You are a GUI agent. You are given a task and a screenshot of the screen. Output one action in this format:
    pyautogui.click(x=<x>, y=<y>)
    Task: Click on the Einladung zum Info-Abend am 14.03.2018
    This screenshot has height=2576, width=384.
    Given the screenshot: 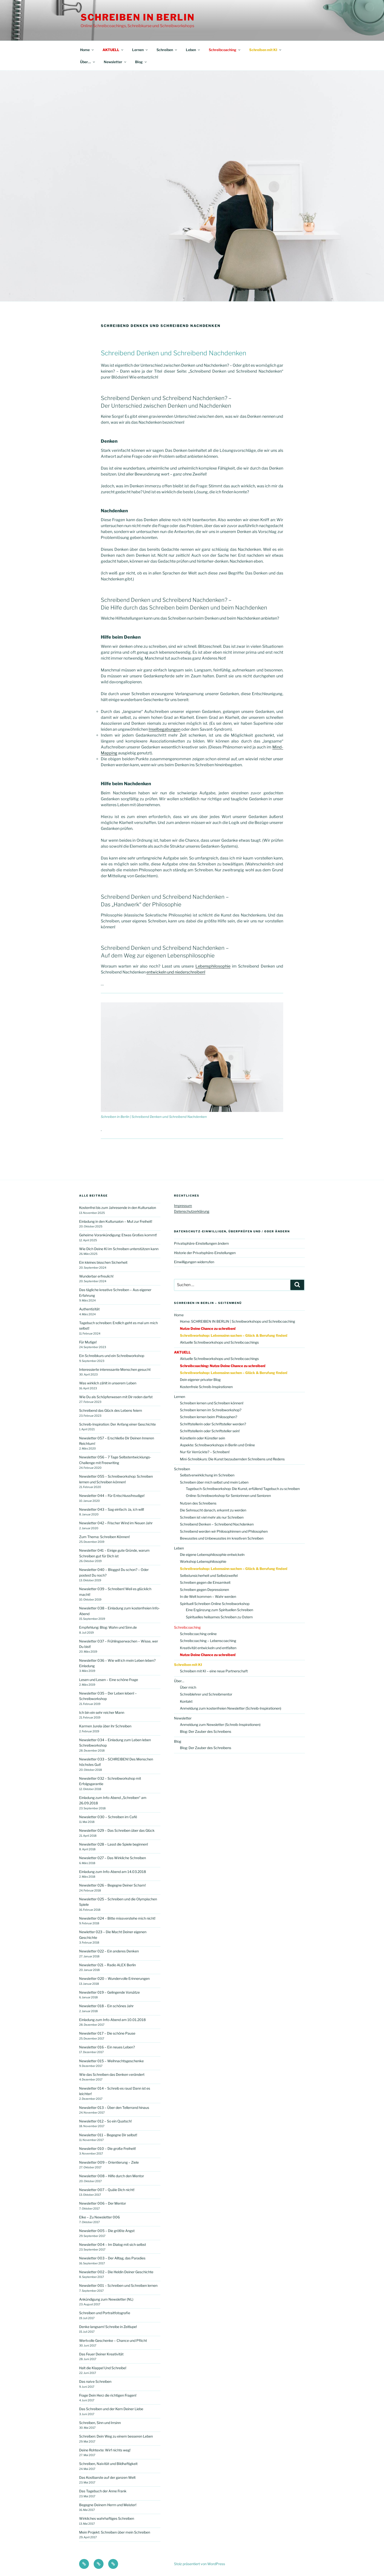 What is the action you would take?
    pyautogui.click(x=112, y=1872)
    